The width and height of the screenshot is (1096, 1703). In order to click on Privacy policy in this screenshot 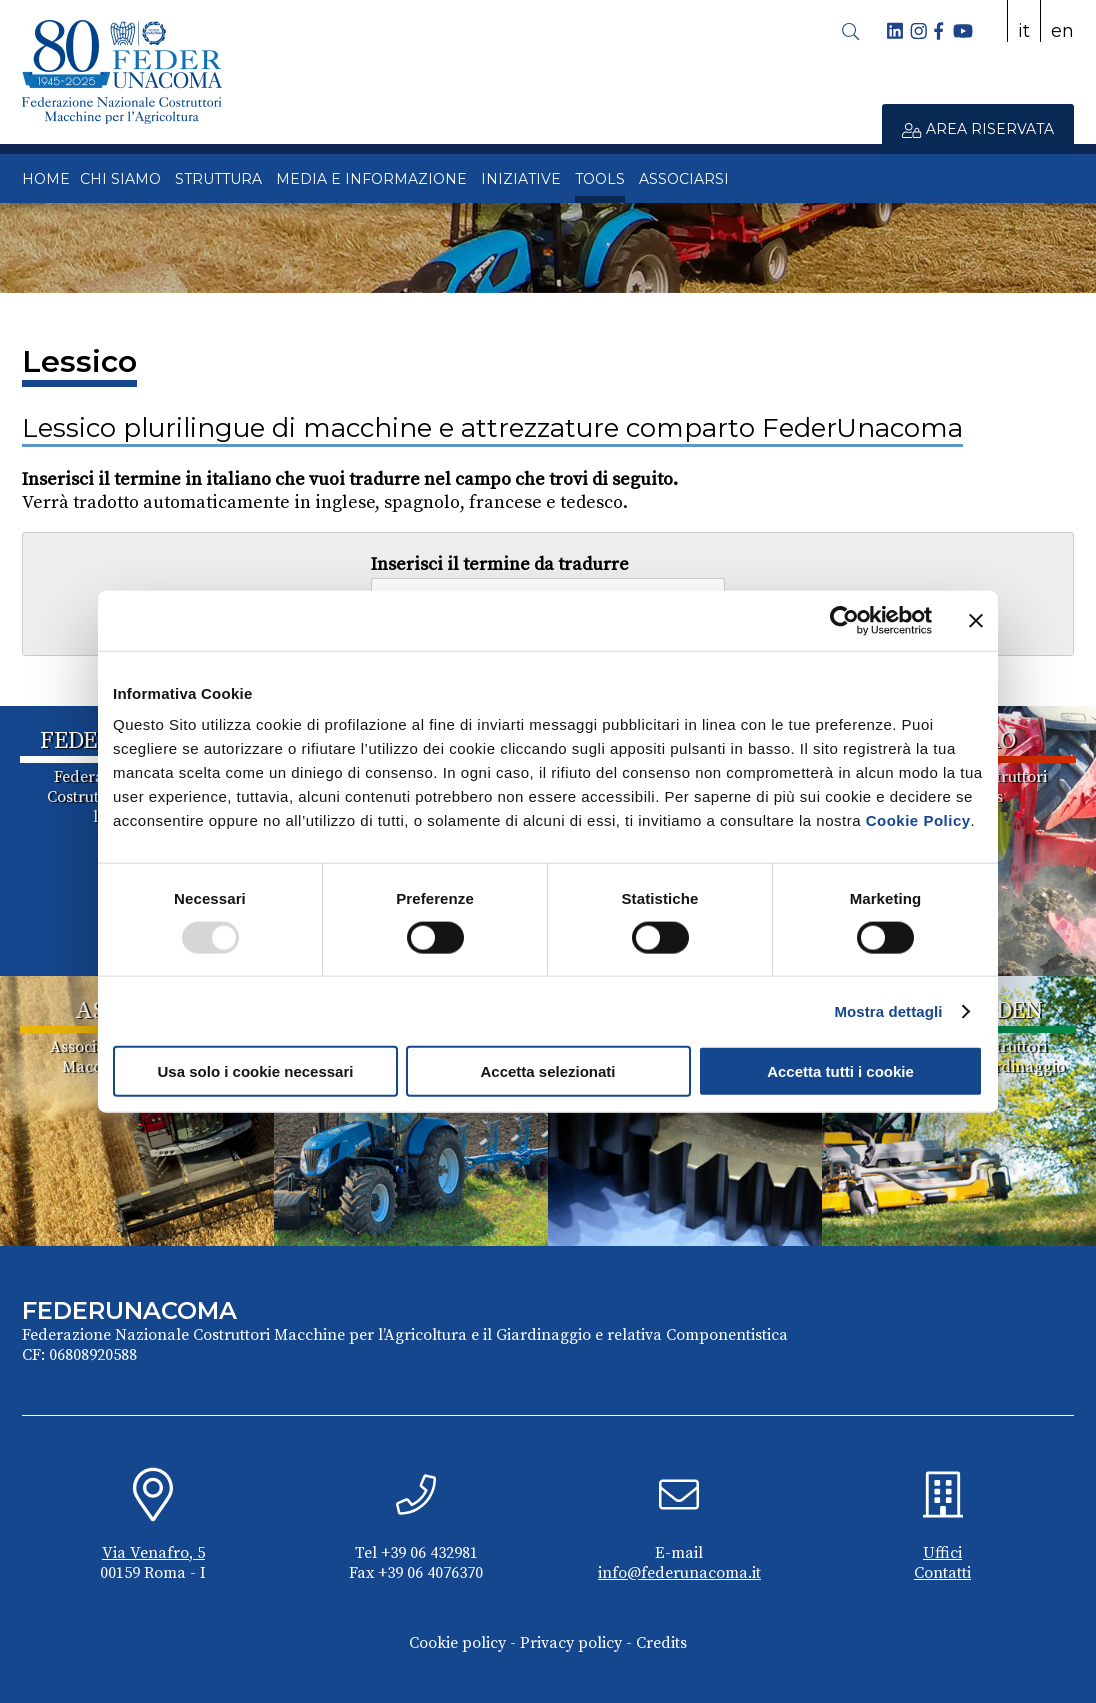, I will do `click(571, 1643)`.